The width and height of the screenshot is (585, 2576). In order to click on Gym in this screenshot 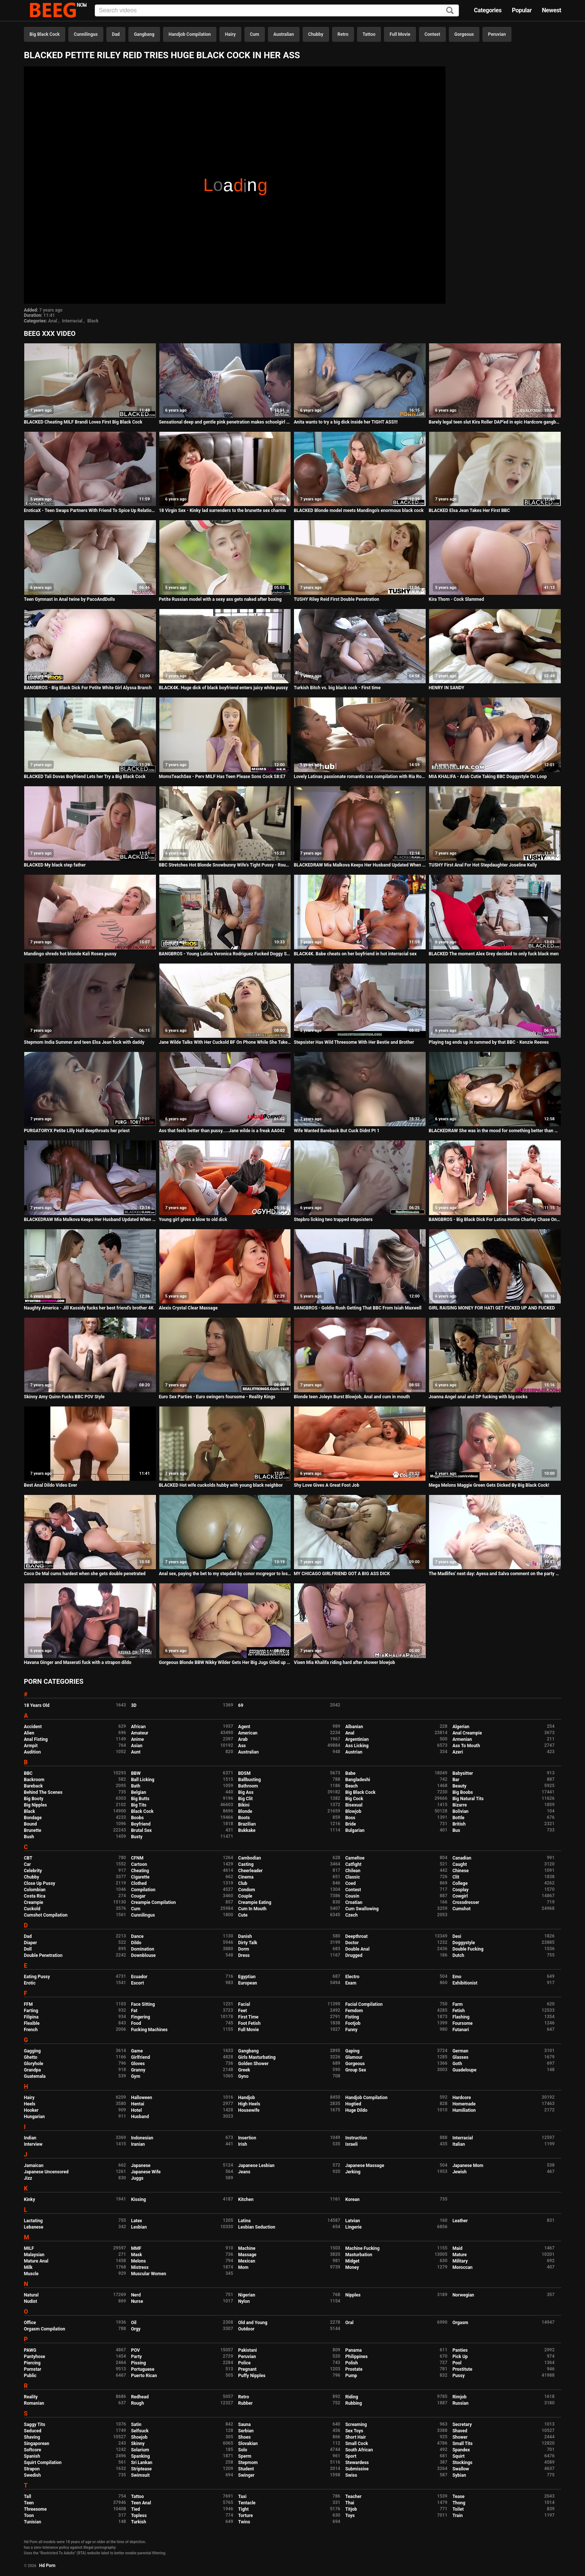, I will do `click(135, 2076)`.